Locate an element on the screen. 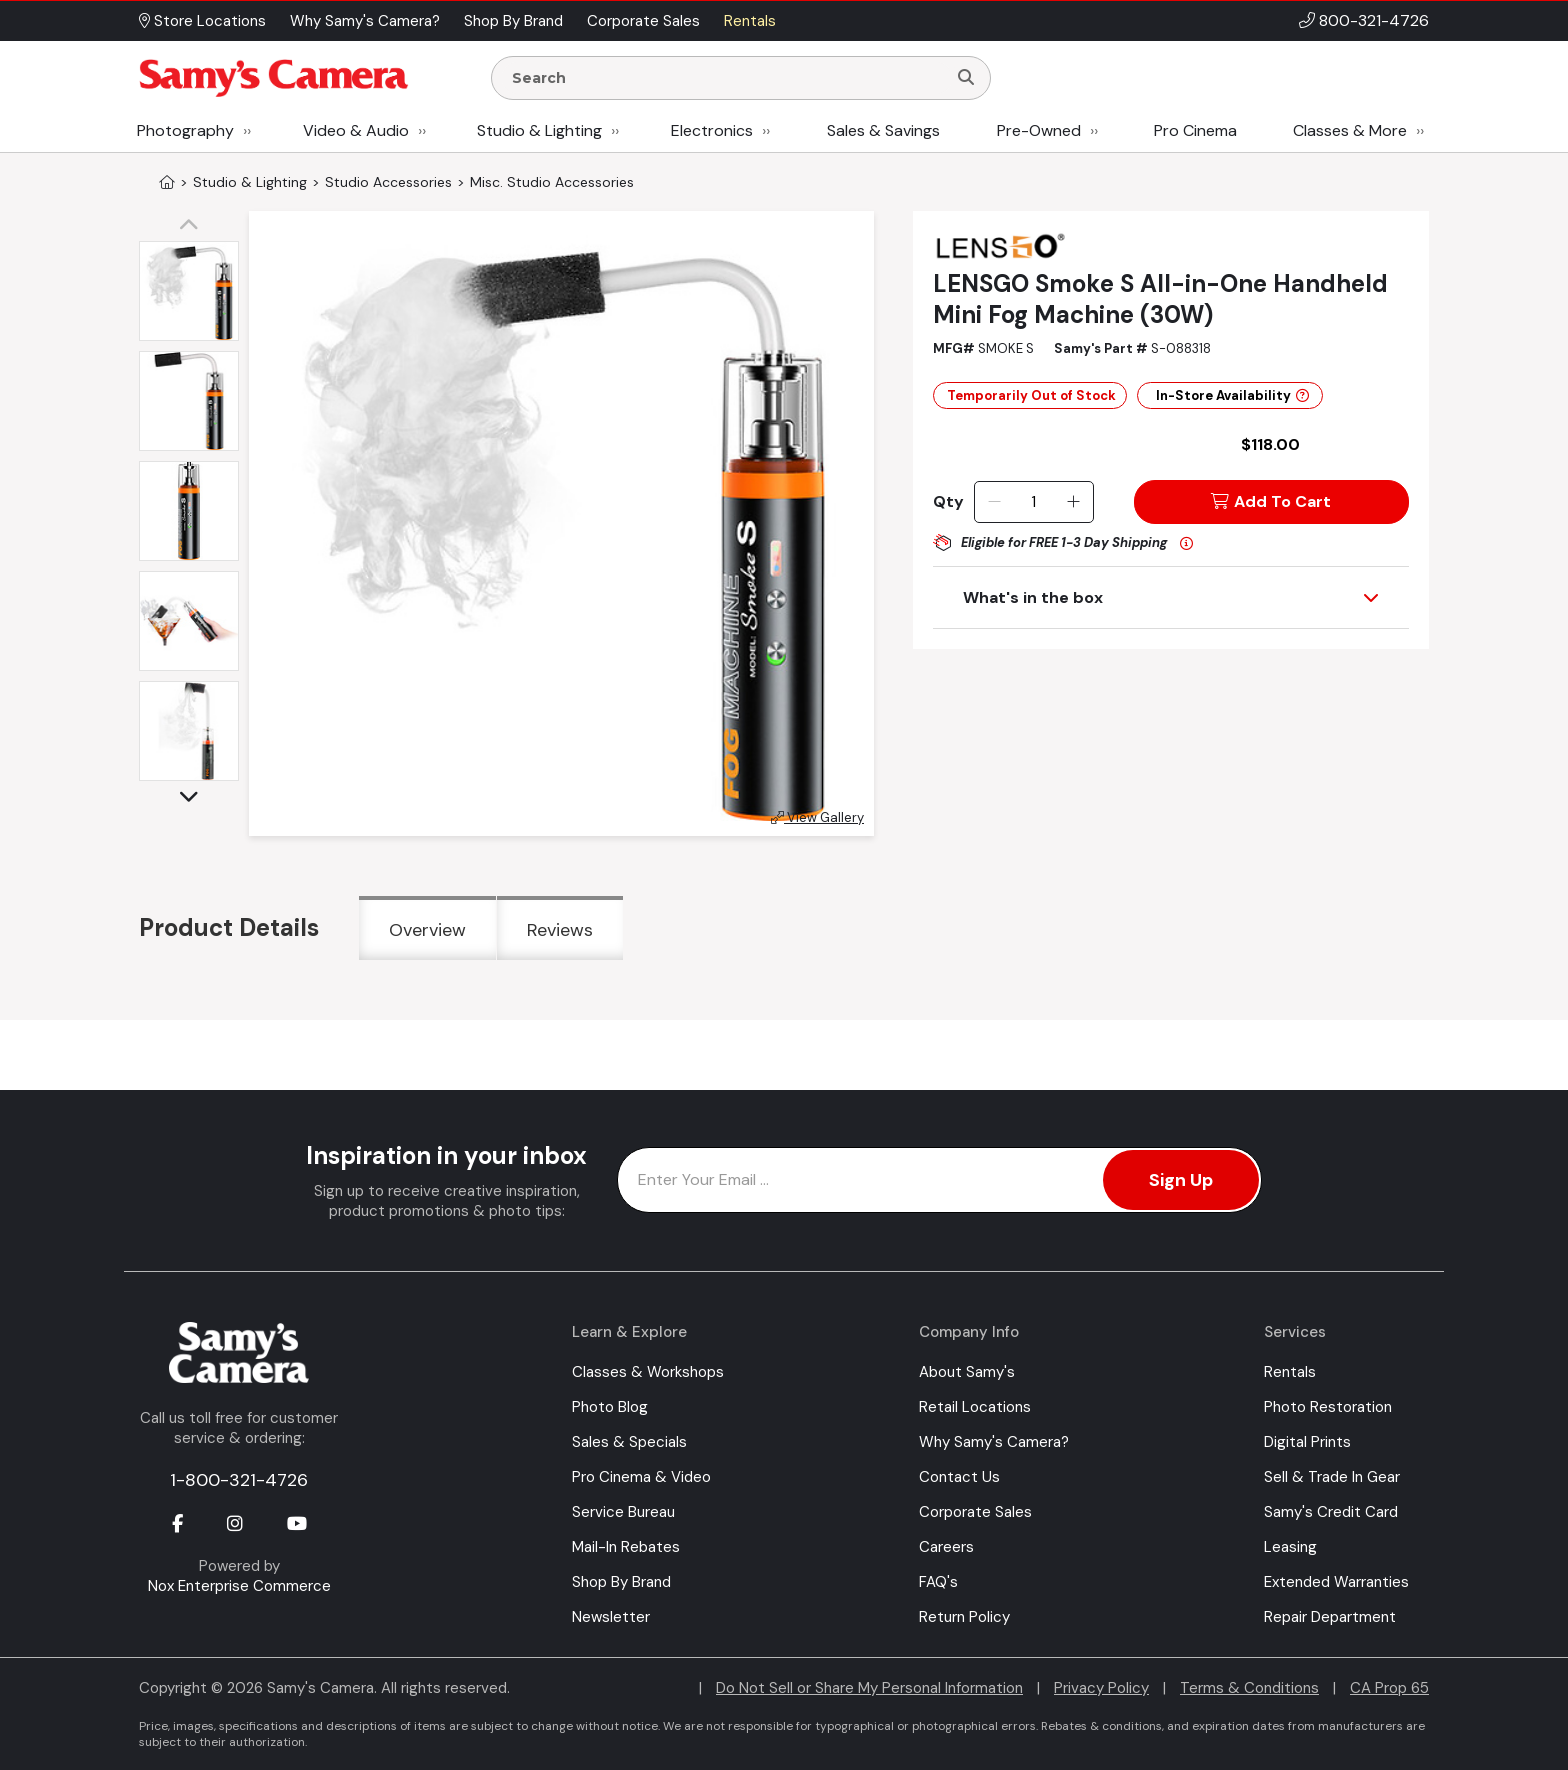 The width and height of the screenshot is (1568, 1770). Return Policy is located at coordinates (964, 1617).